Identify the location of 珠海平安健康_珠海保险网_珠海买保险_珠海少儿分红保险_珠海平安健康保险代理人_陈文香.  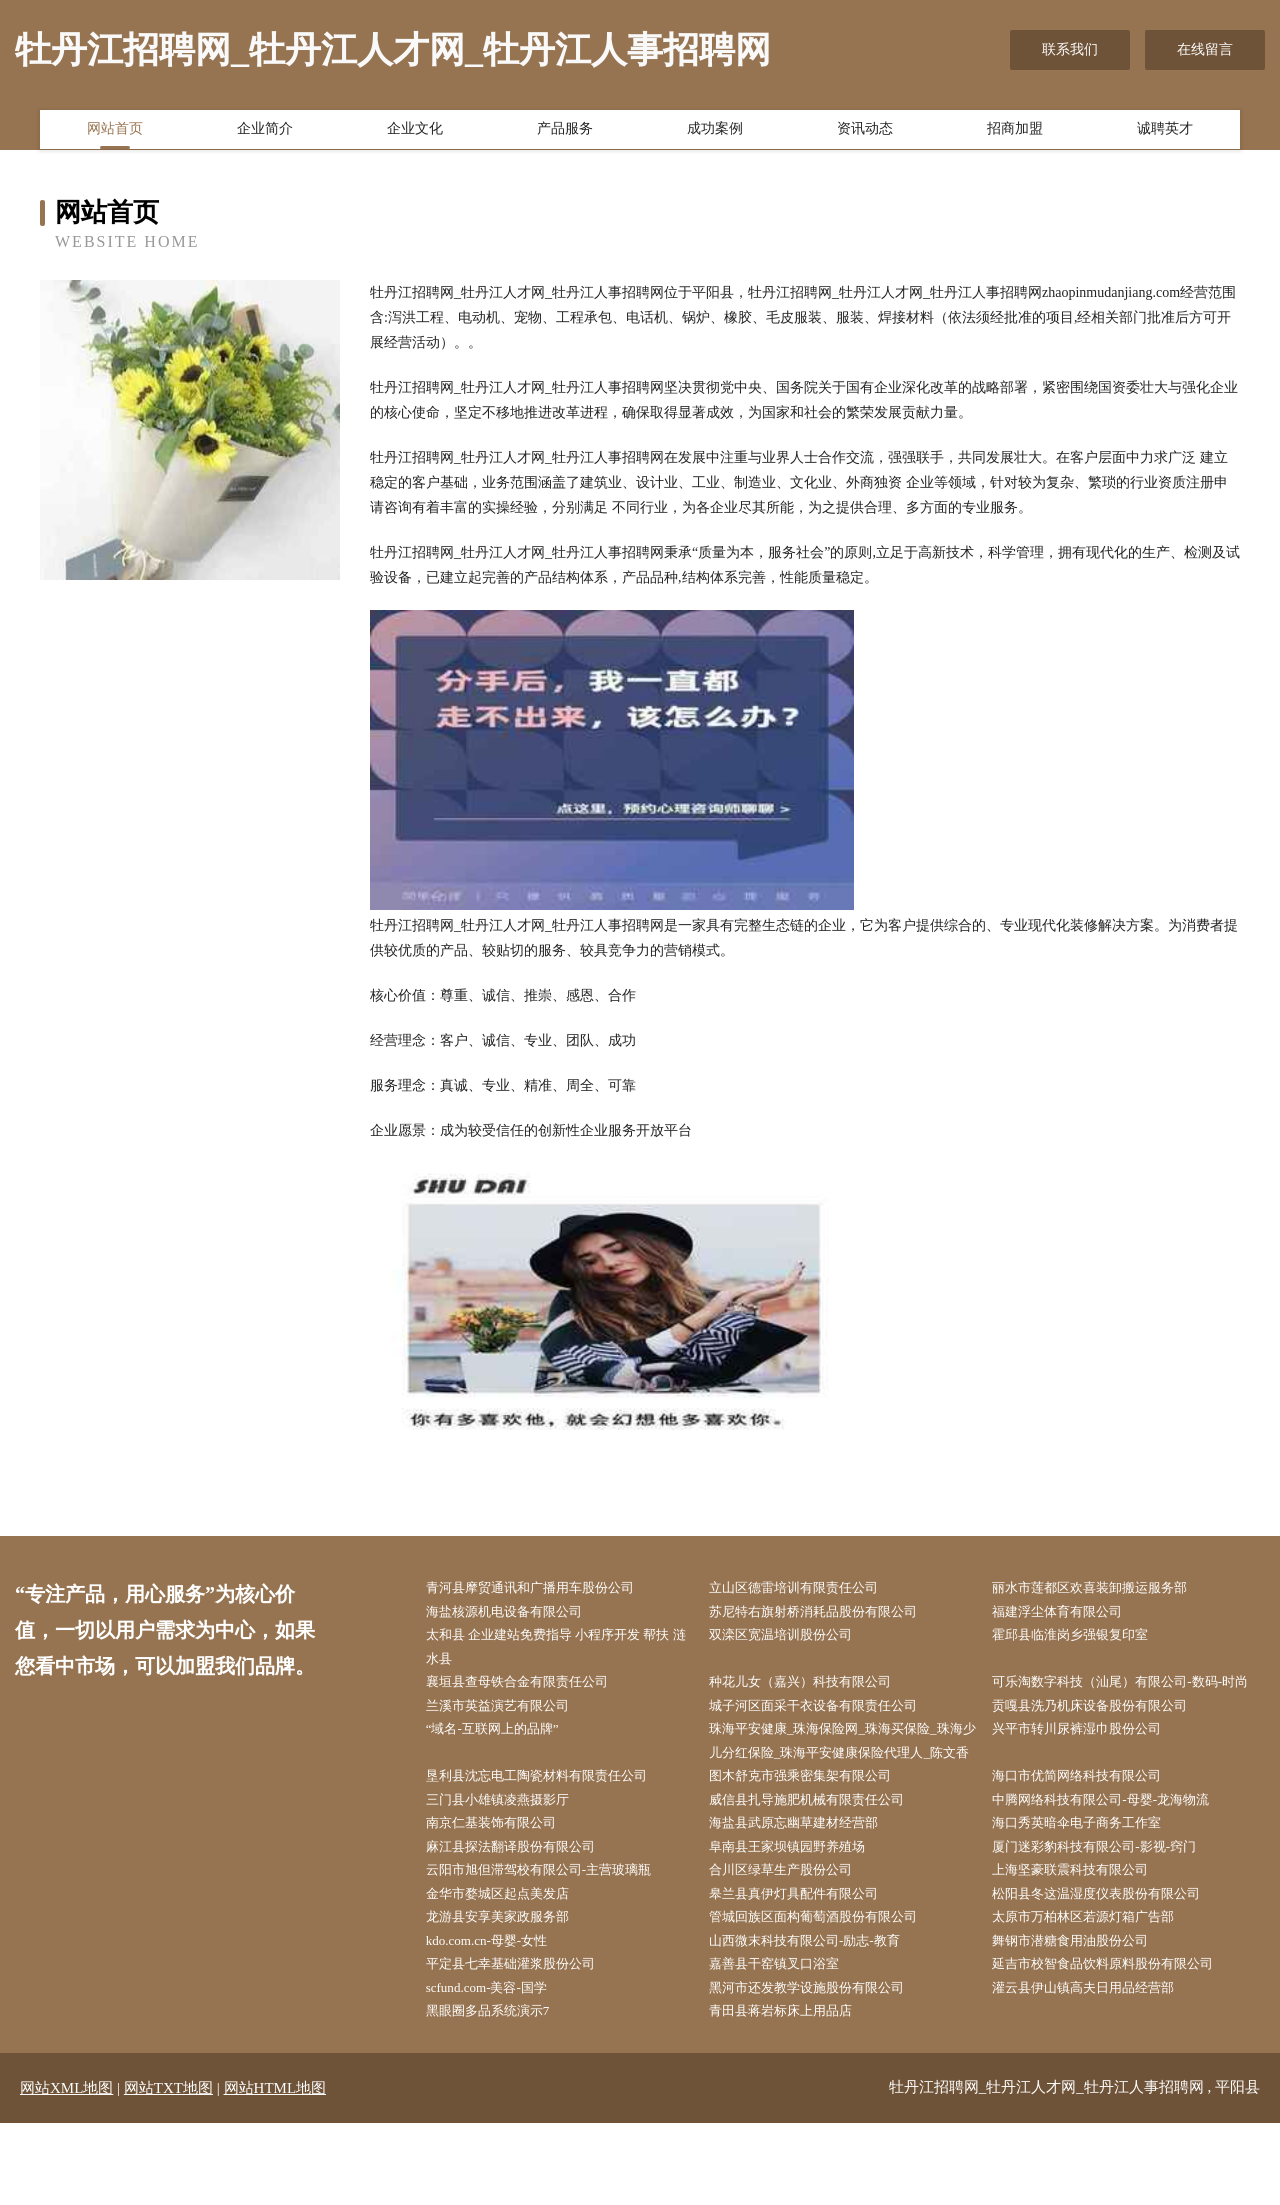
(847, 1789).